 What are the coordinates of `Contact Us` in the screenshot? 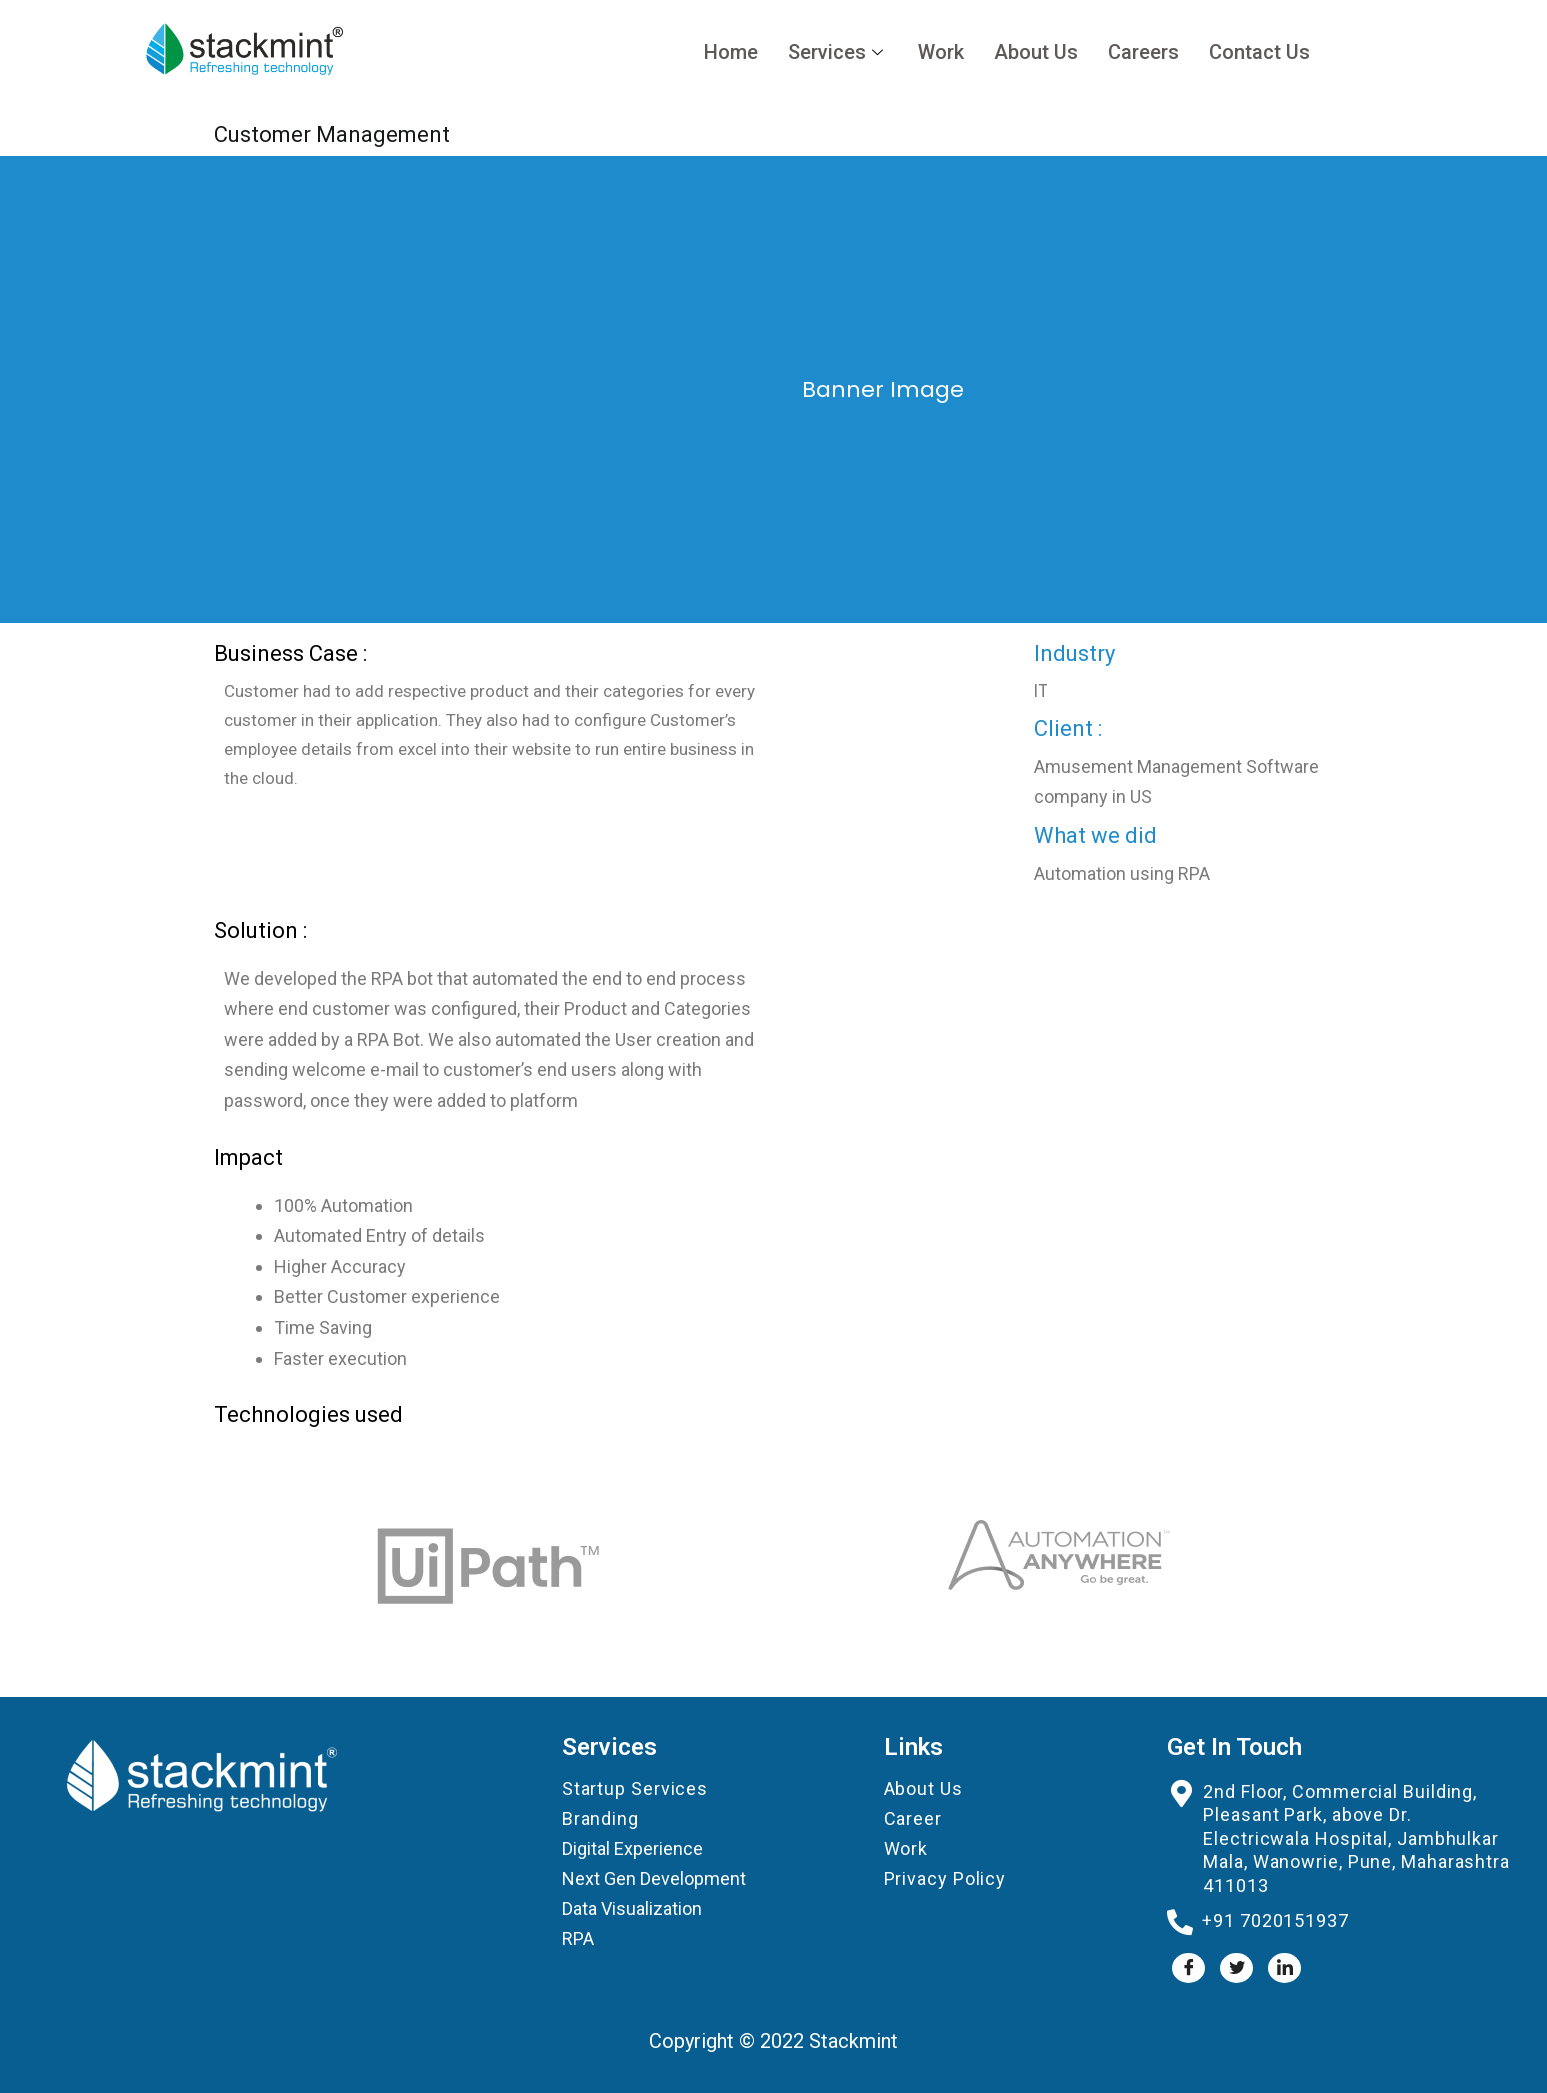 It's located at (1259, 52).